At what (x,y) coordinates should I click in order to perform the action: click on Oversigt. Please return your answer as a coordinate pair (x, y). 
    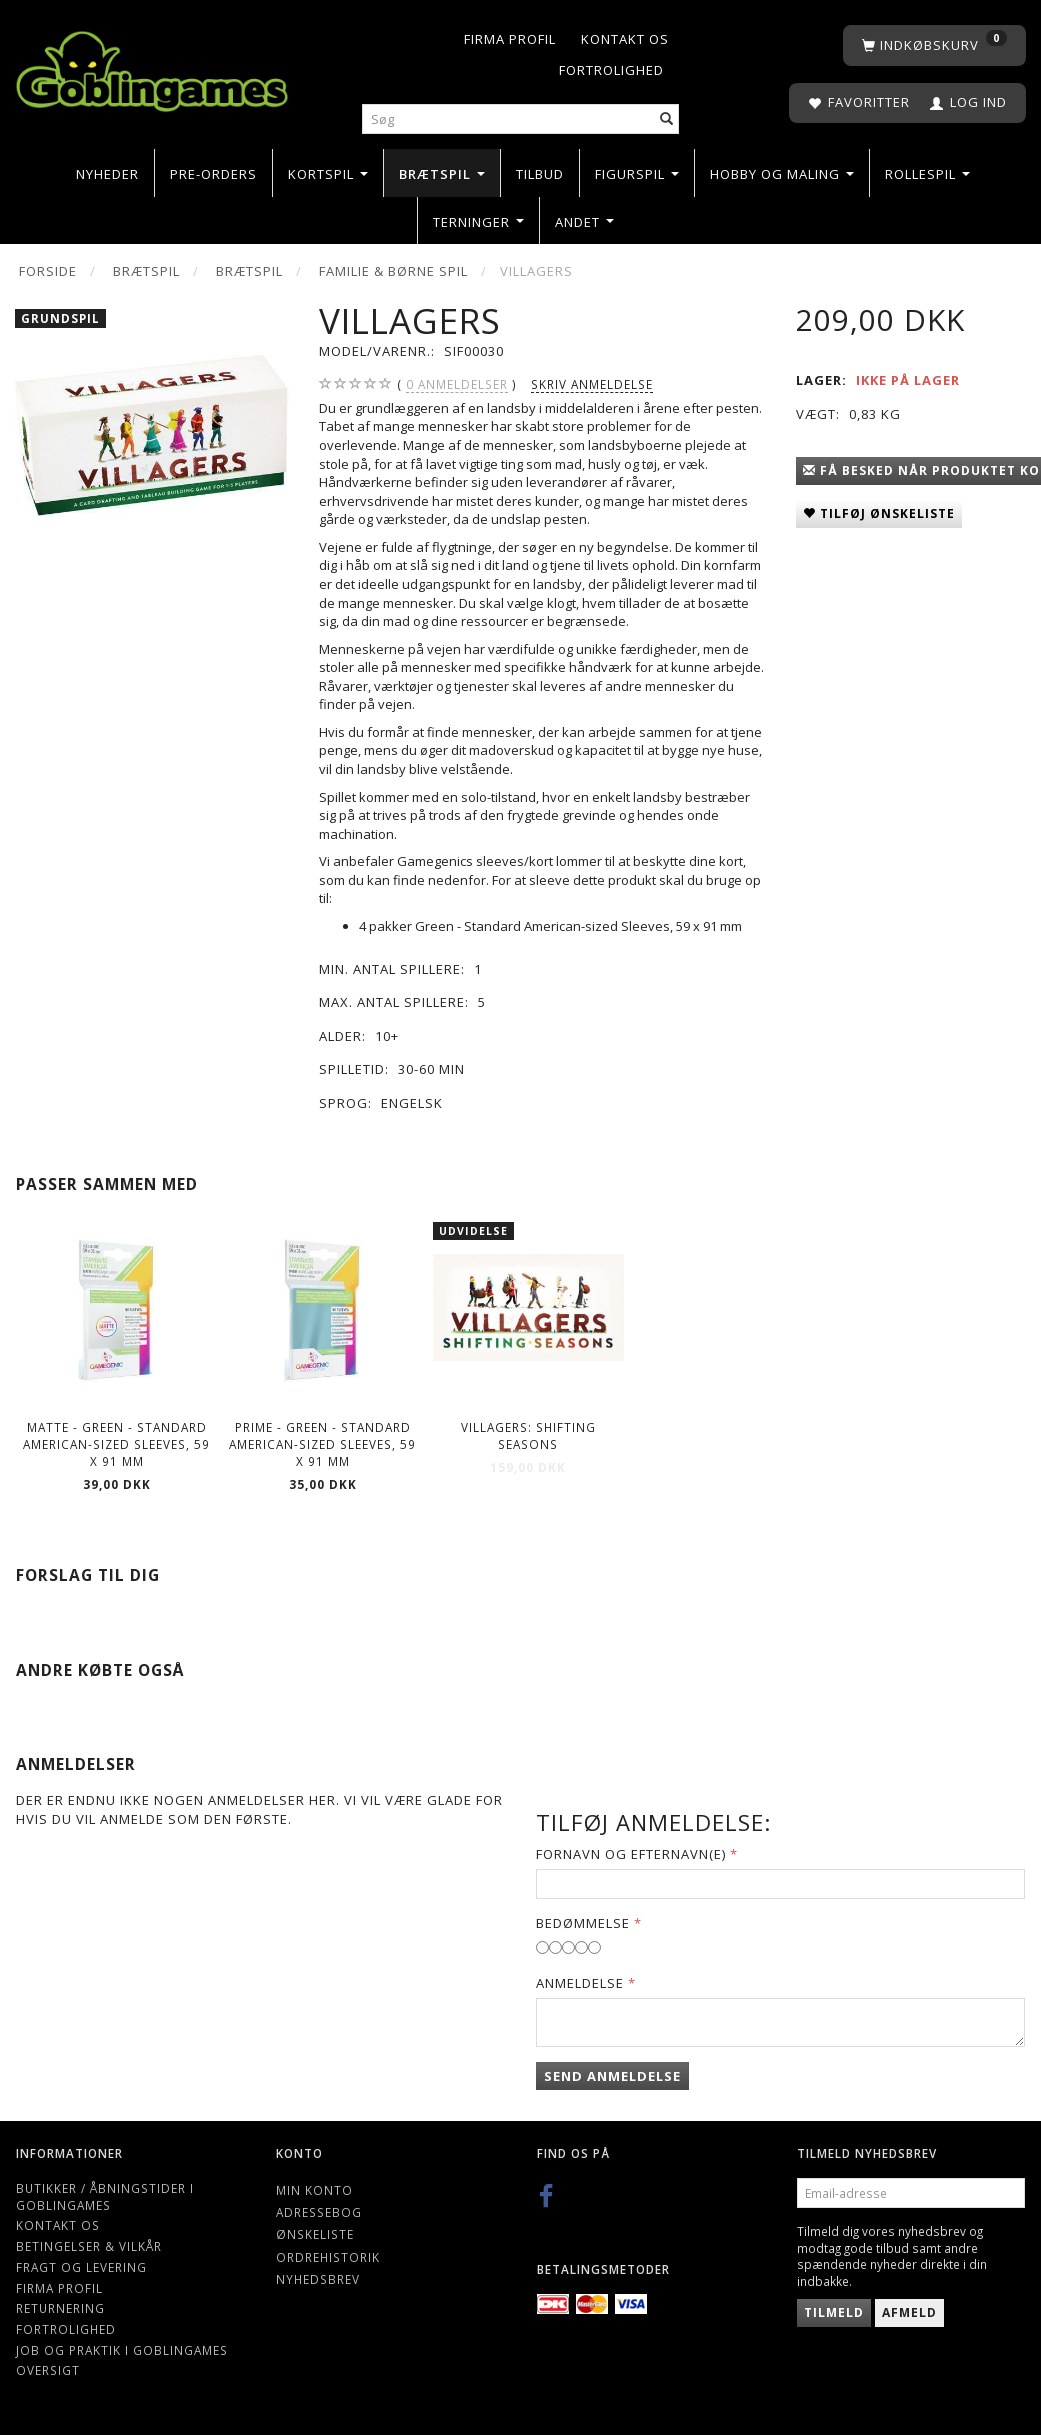
    Looking at the image, I should click on (48, 2370).